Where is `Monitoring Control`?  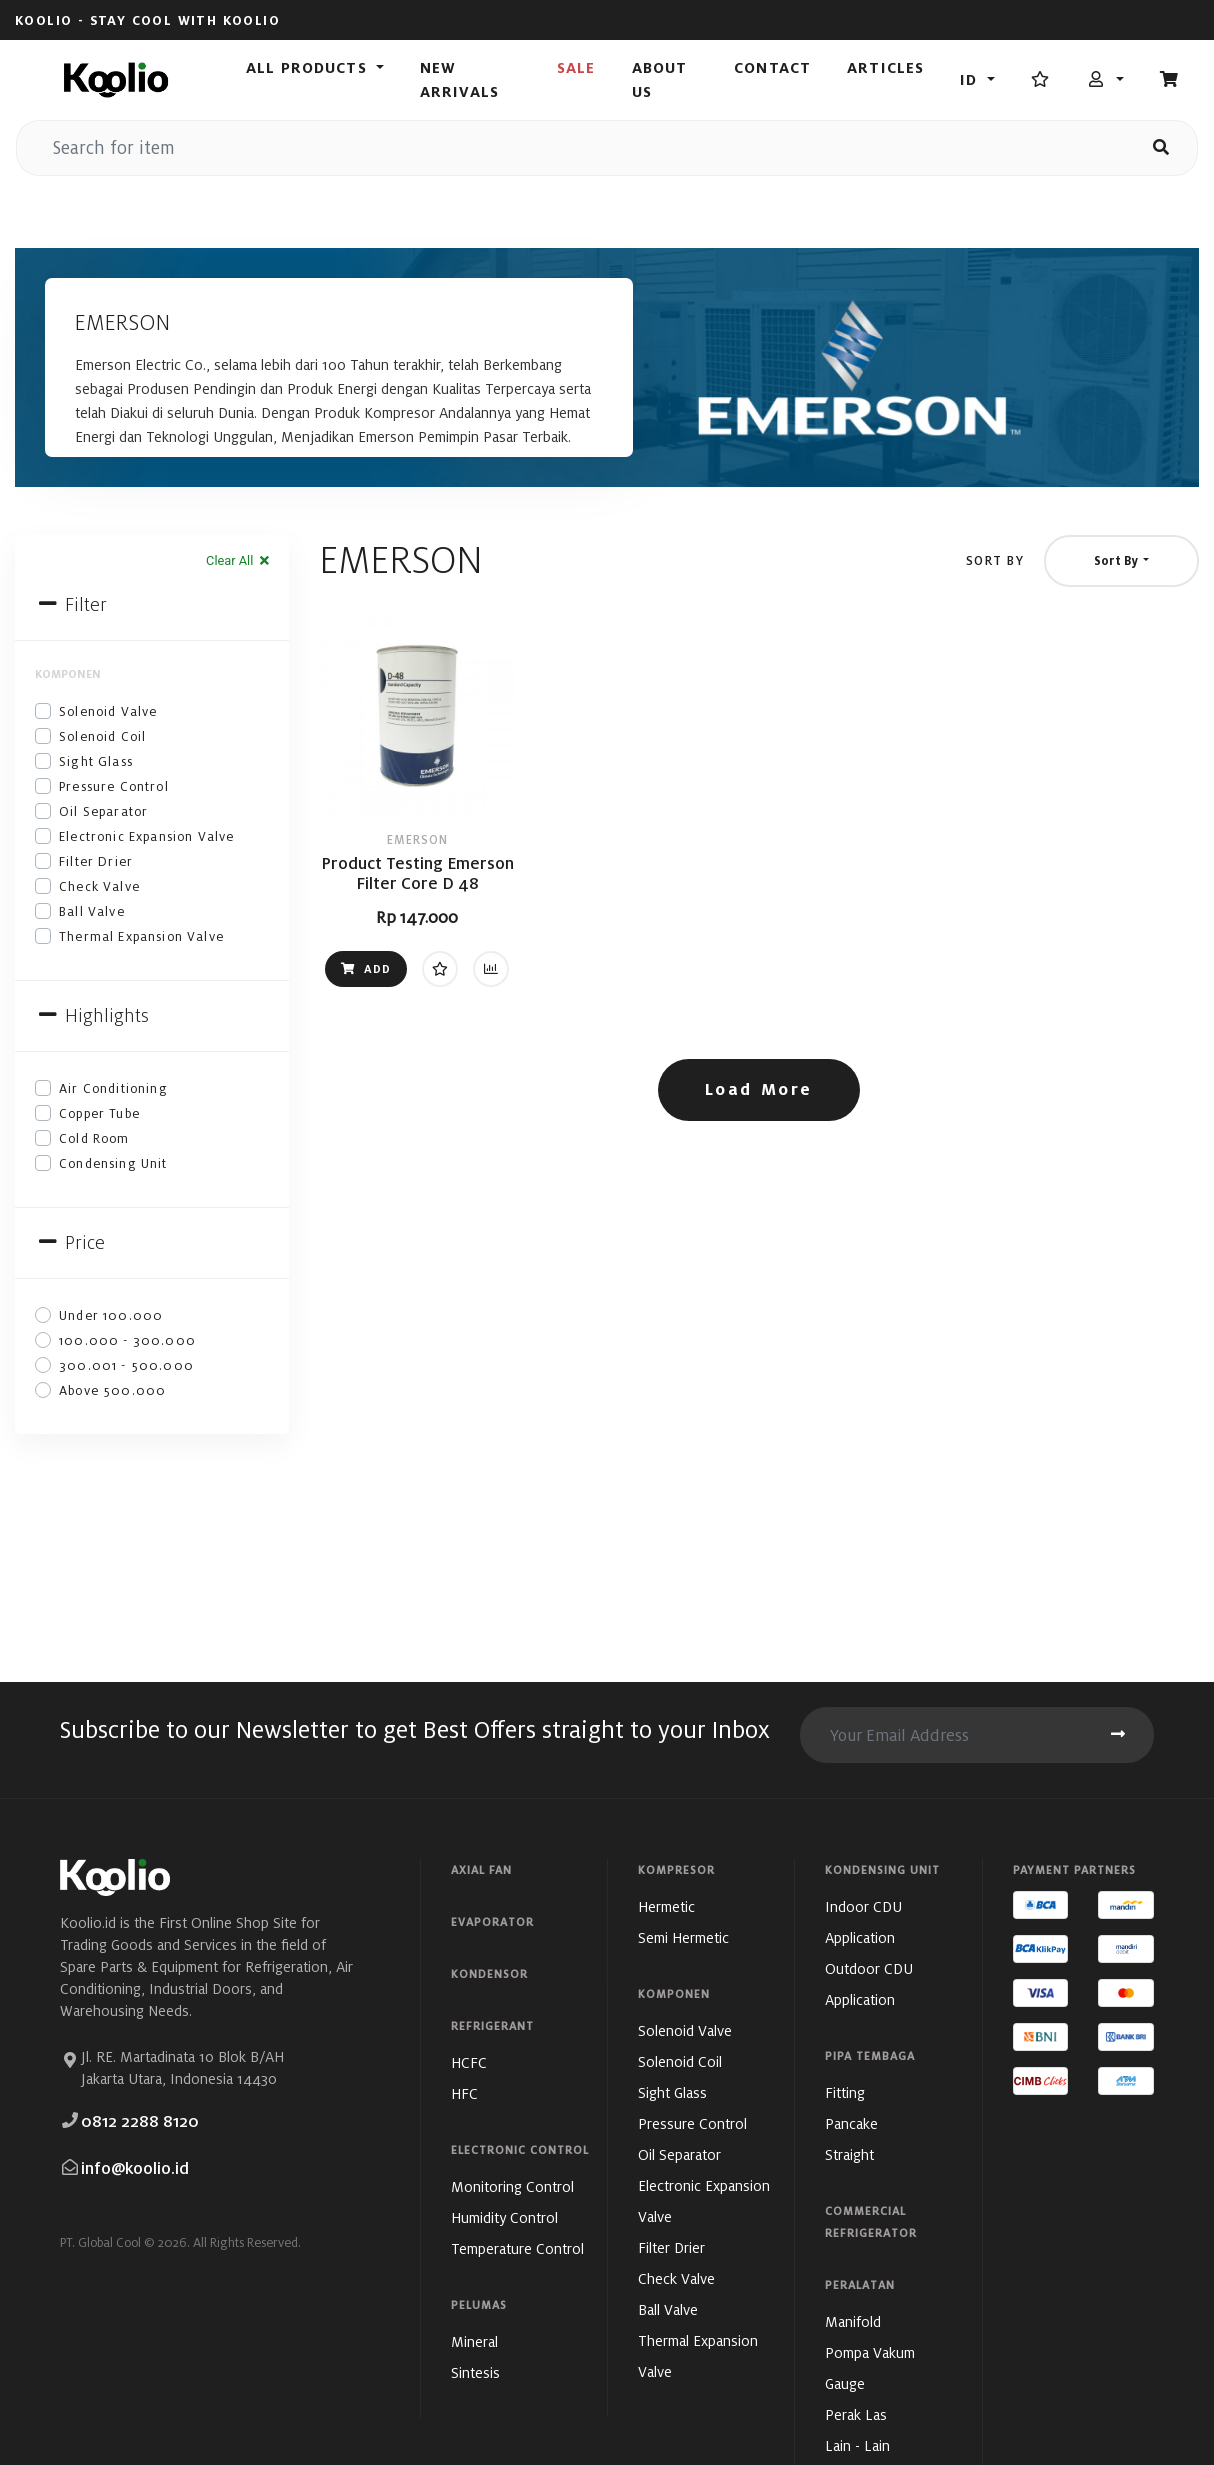 Monitoring Control is located at coordinates (512, 2186).